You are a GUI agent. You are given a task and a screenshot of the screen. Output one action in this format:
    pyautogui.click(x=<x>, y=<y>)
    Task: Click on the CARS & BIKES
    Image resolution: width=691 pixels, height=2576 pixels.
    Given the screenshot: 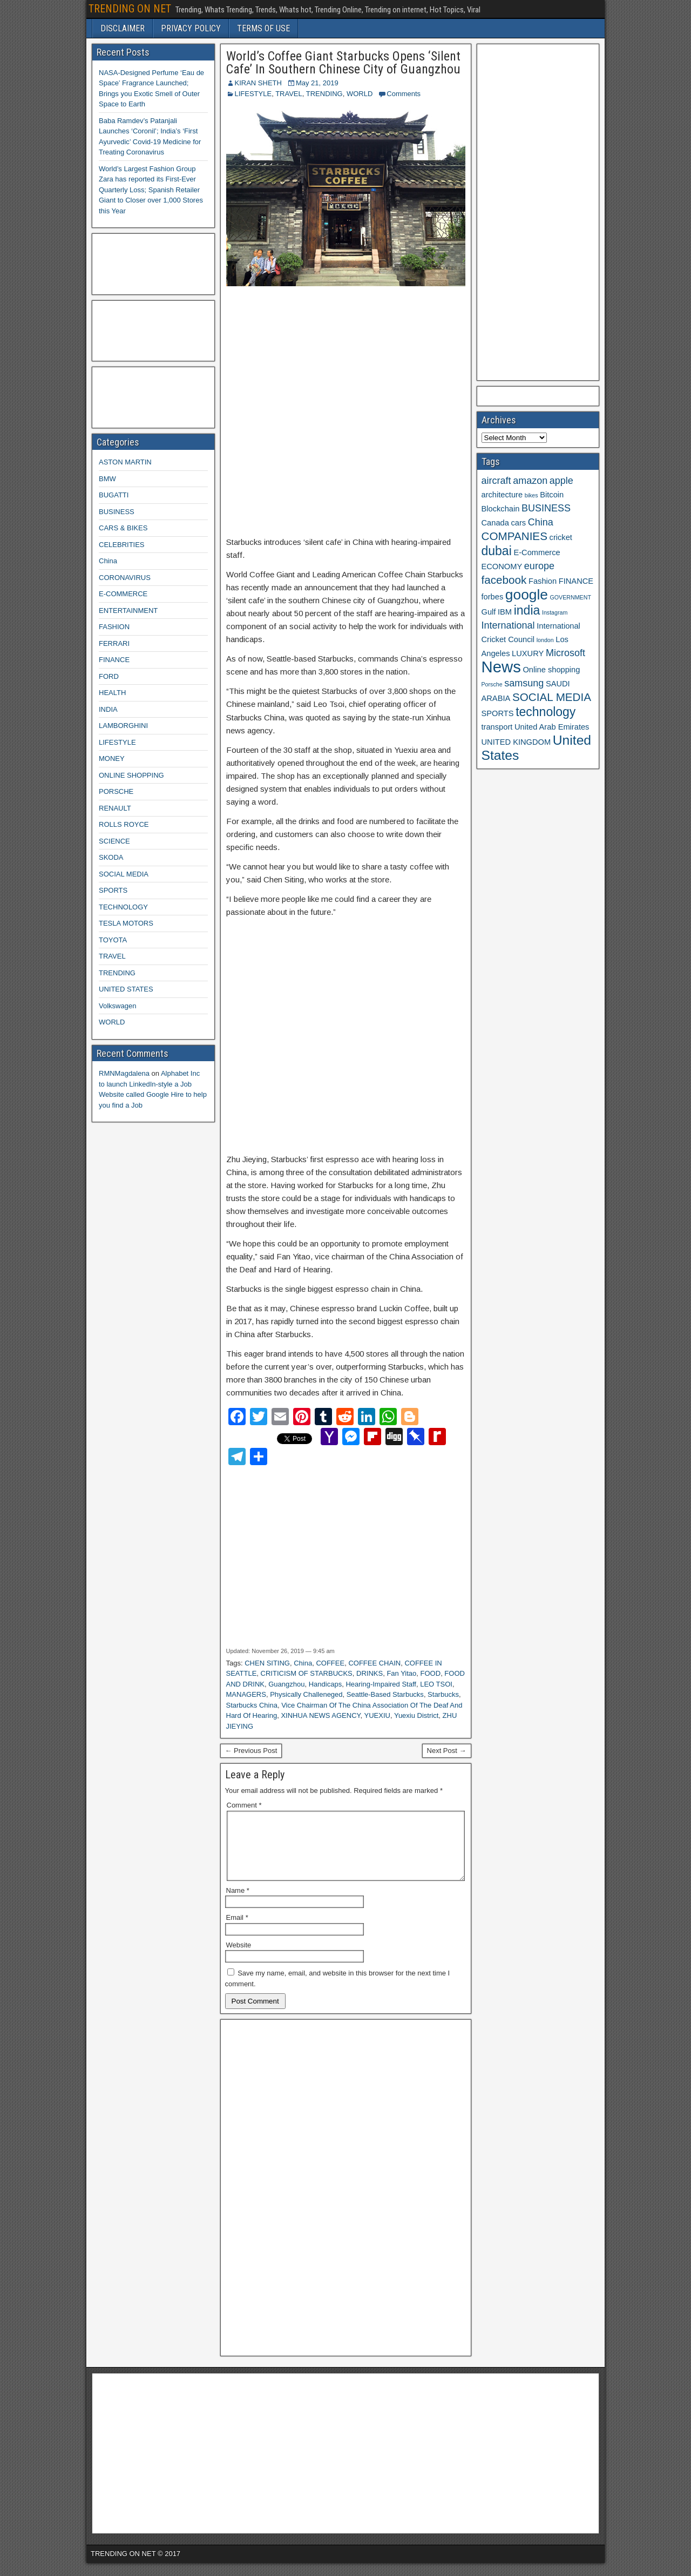 What is the action you would take?
    pyautogui.click(x=123, y=528)
    